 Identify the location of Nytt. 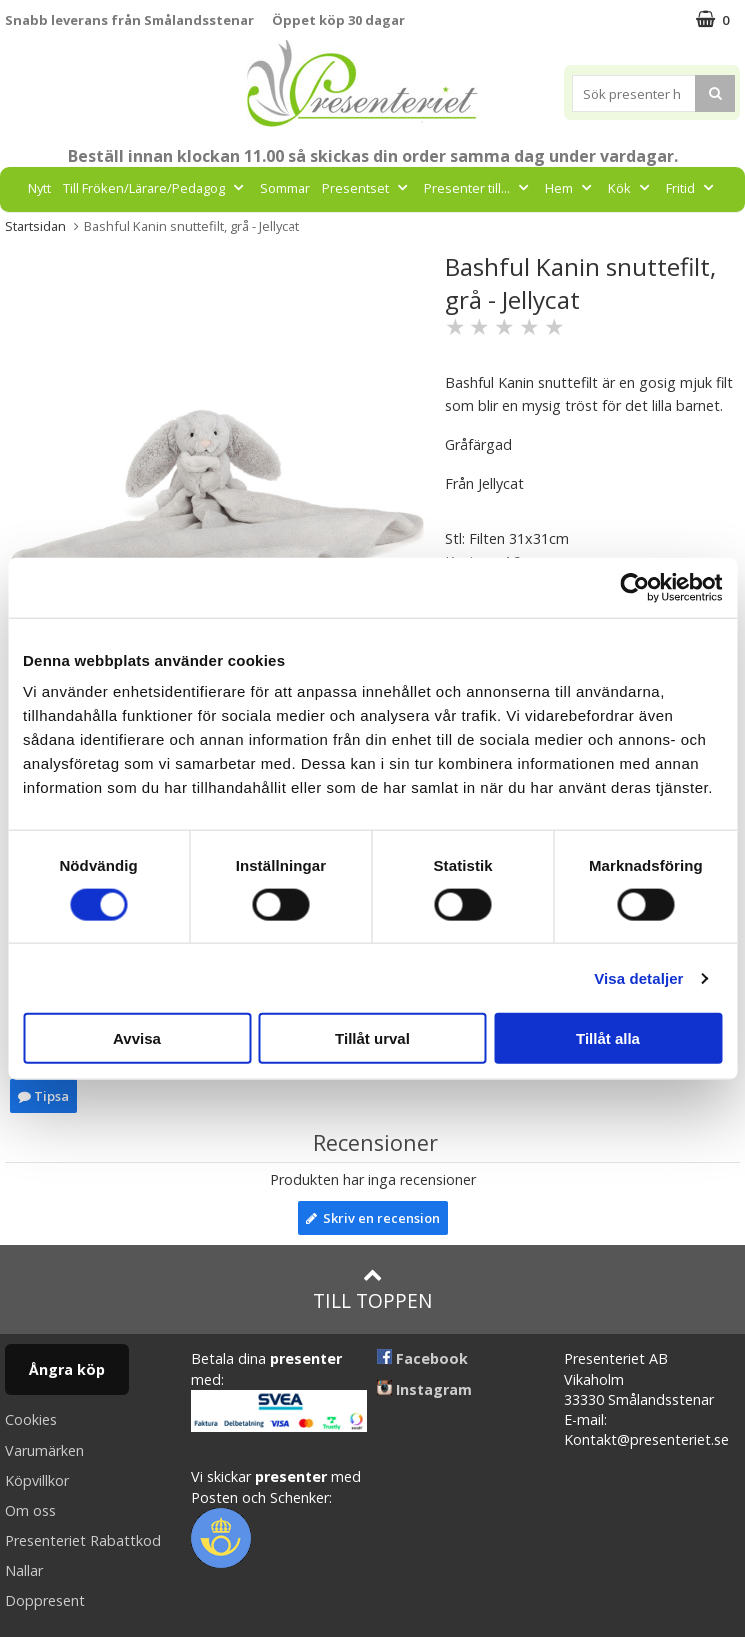
(39, 188).